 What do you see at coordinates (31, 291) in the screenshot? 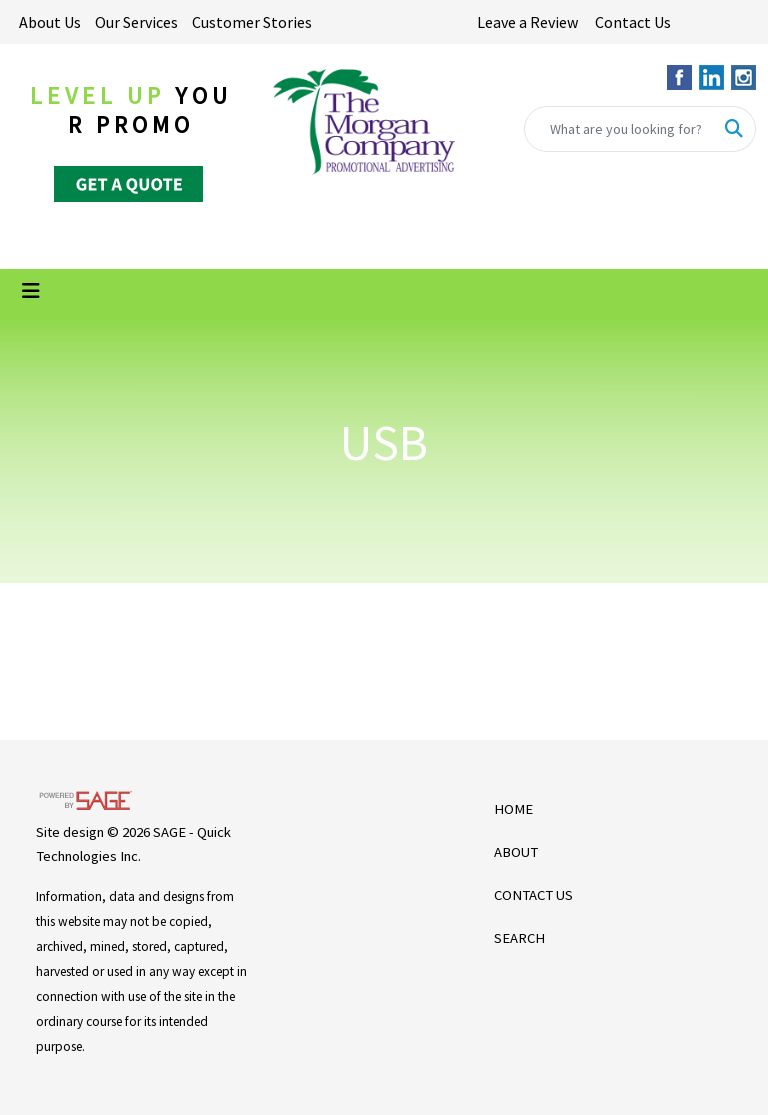
I see `[Toggle navigation]` at bounding box center [31, 291].